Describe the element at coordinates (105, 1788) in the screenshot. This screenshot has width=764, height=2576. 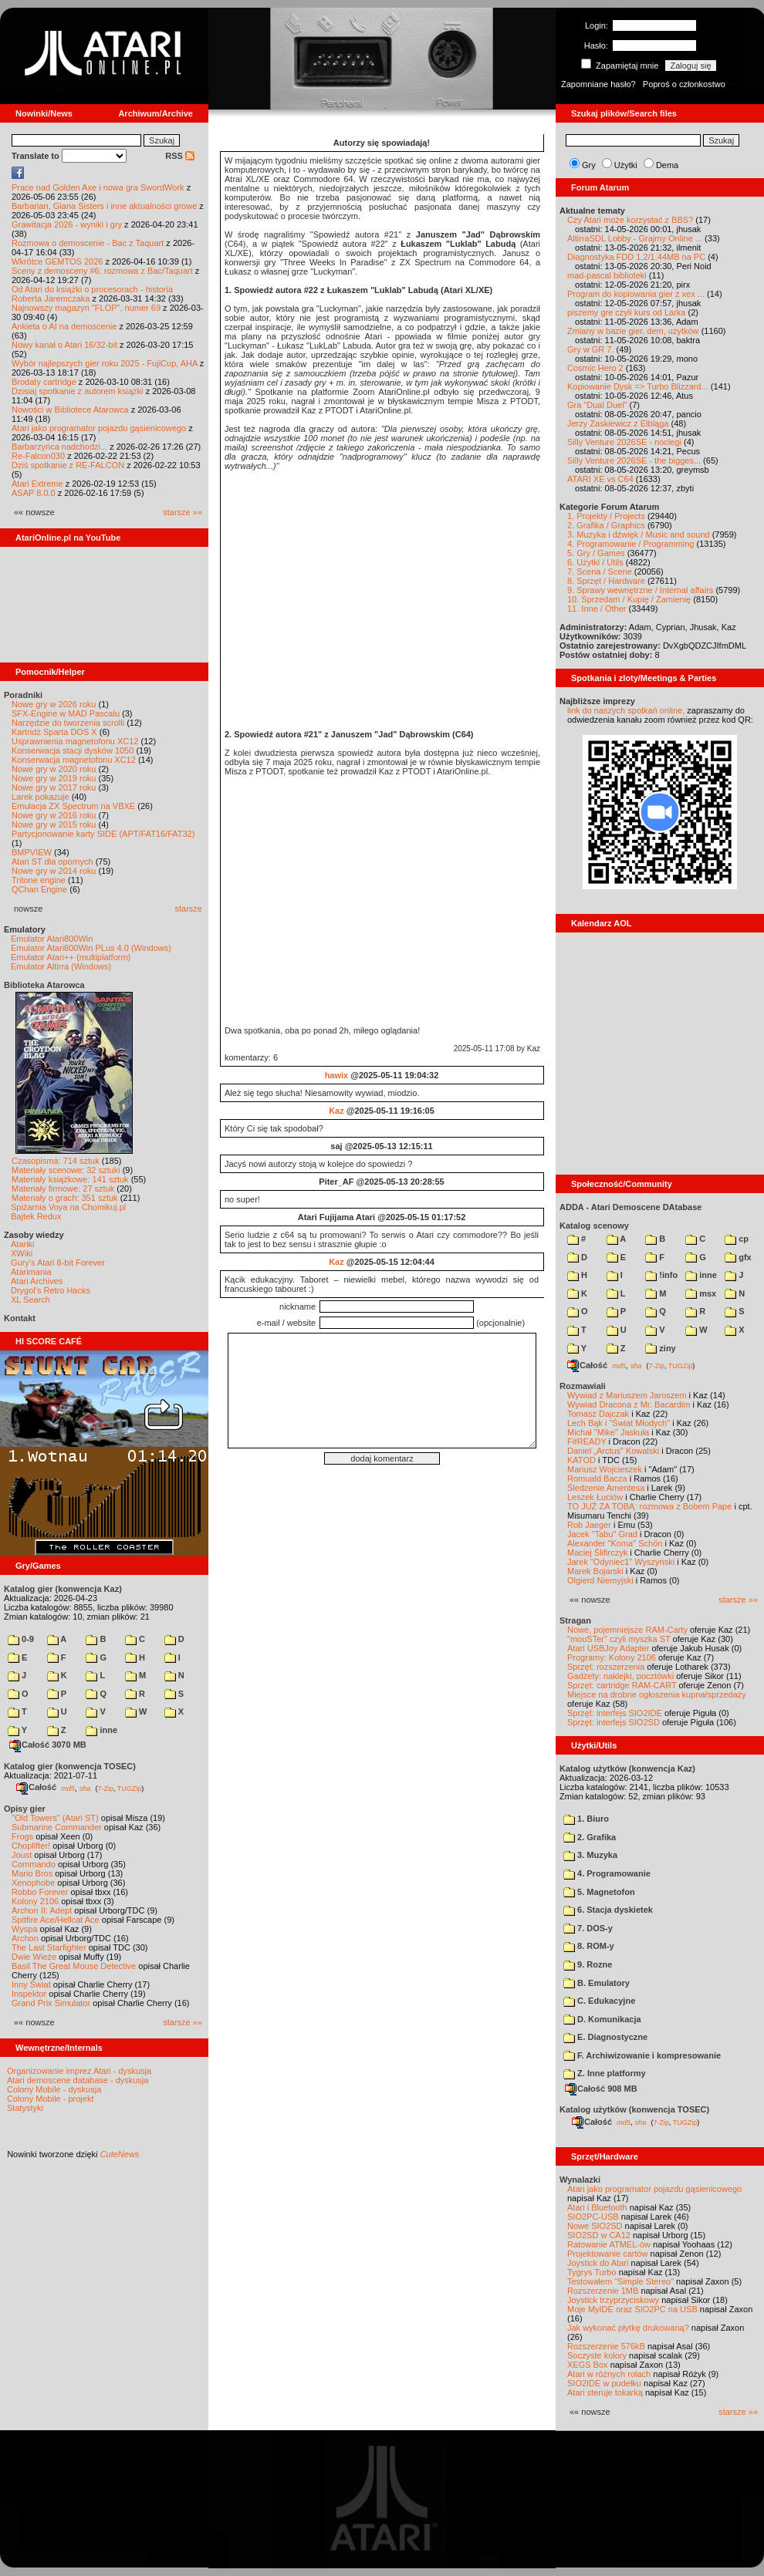
I see `7-Zip` at that location.